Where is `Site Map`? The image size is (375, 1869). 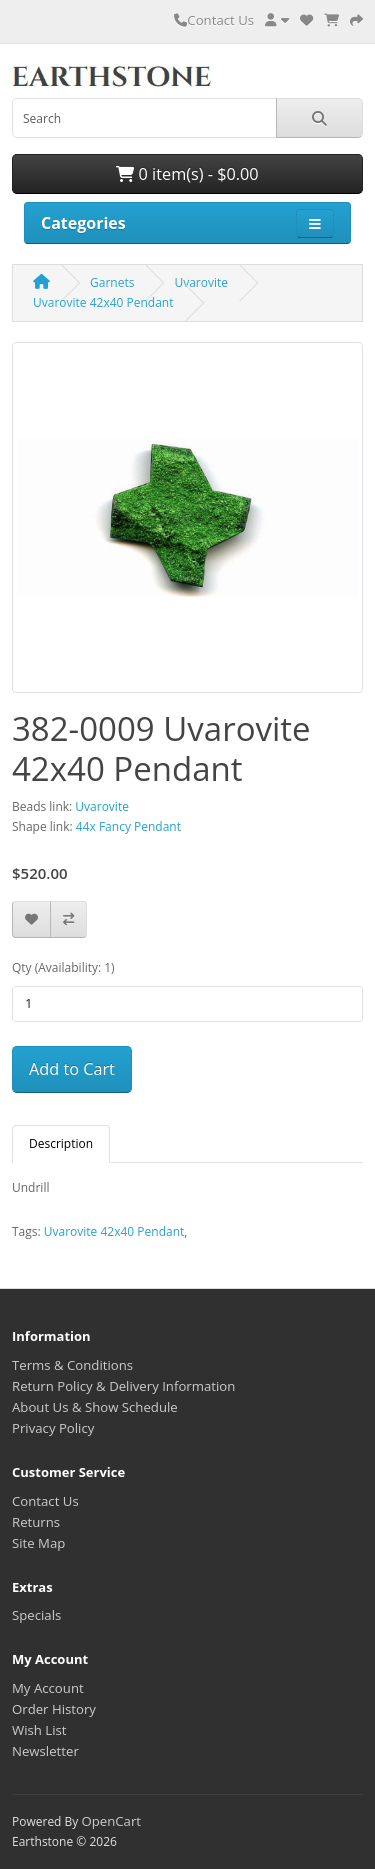 Site Map is located at coordinates (38, 1543).